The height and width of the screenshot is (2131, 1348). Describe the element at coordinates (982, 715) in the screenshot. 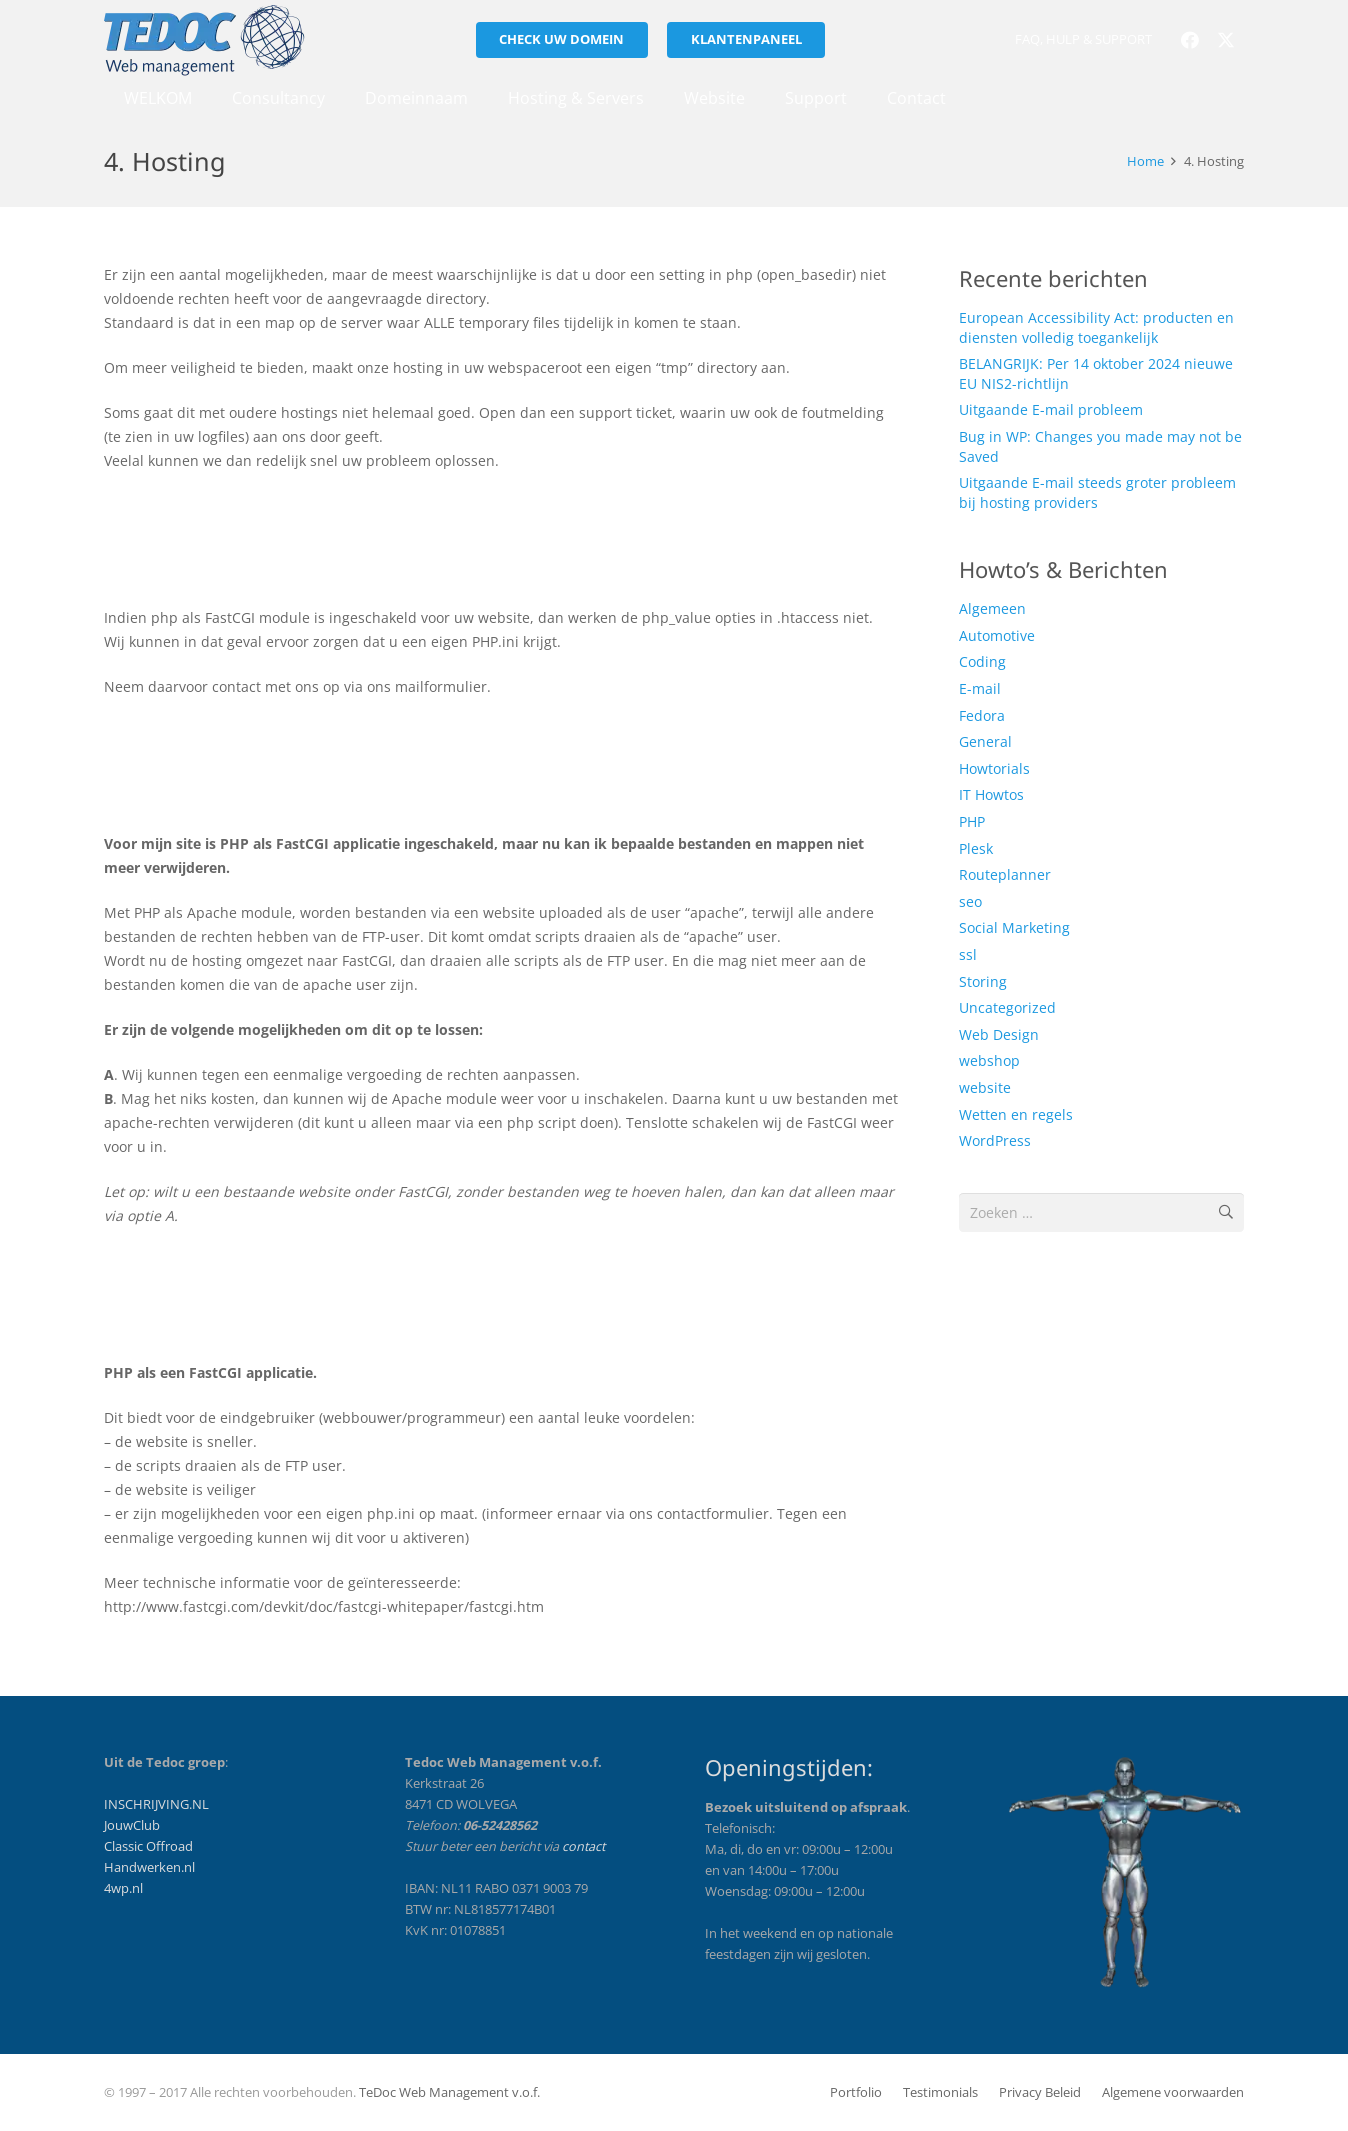

I see `Fedora` at that location.